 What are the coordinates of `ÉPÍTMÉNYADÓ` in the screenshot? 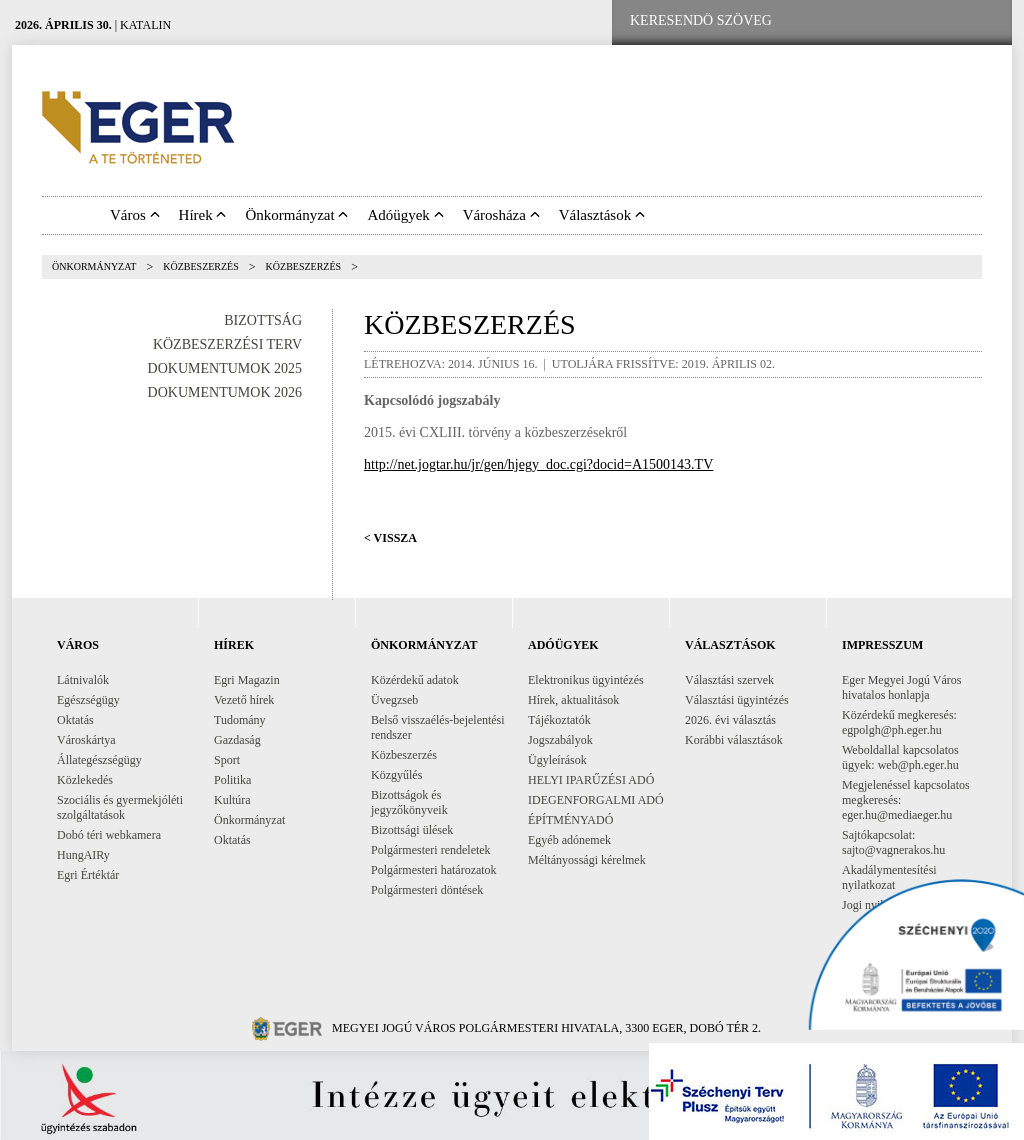 It's located at (570, 820).